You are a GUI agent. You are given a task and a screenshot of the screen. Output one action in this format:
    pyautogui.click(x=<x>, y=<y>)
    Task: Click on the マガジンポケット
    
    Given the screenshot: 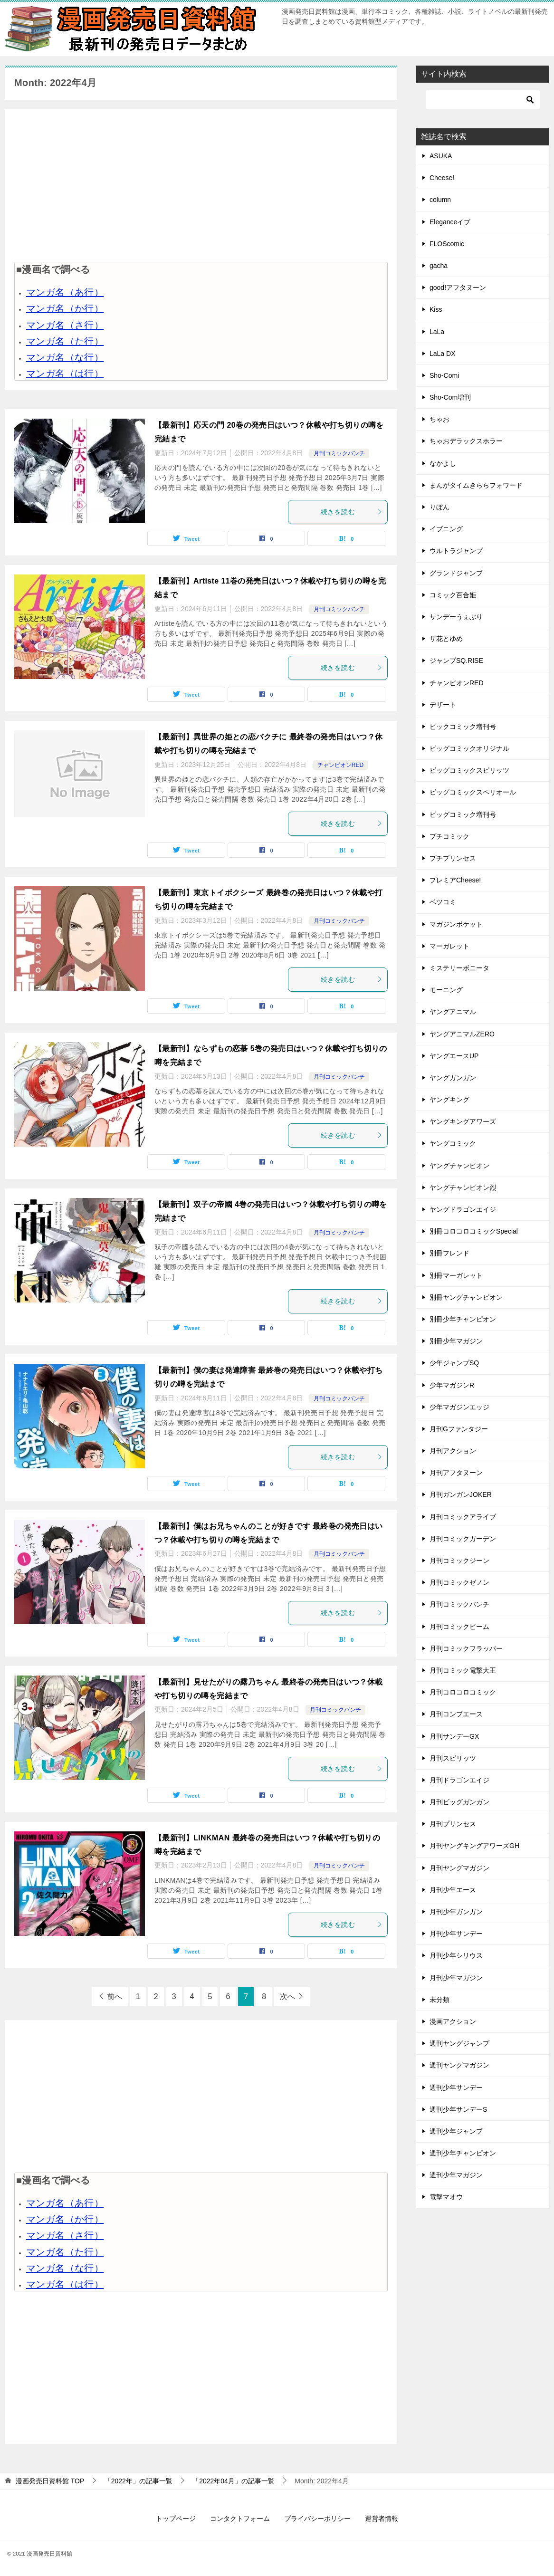 What is the action you would take?
    pyautogui.click(x=456, y=924)
    